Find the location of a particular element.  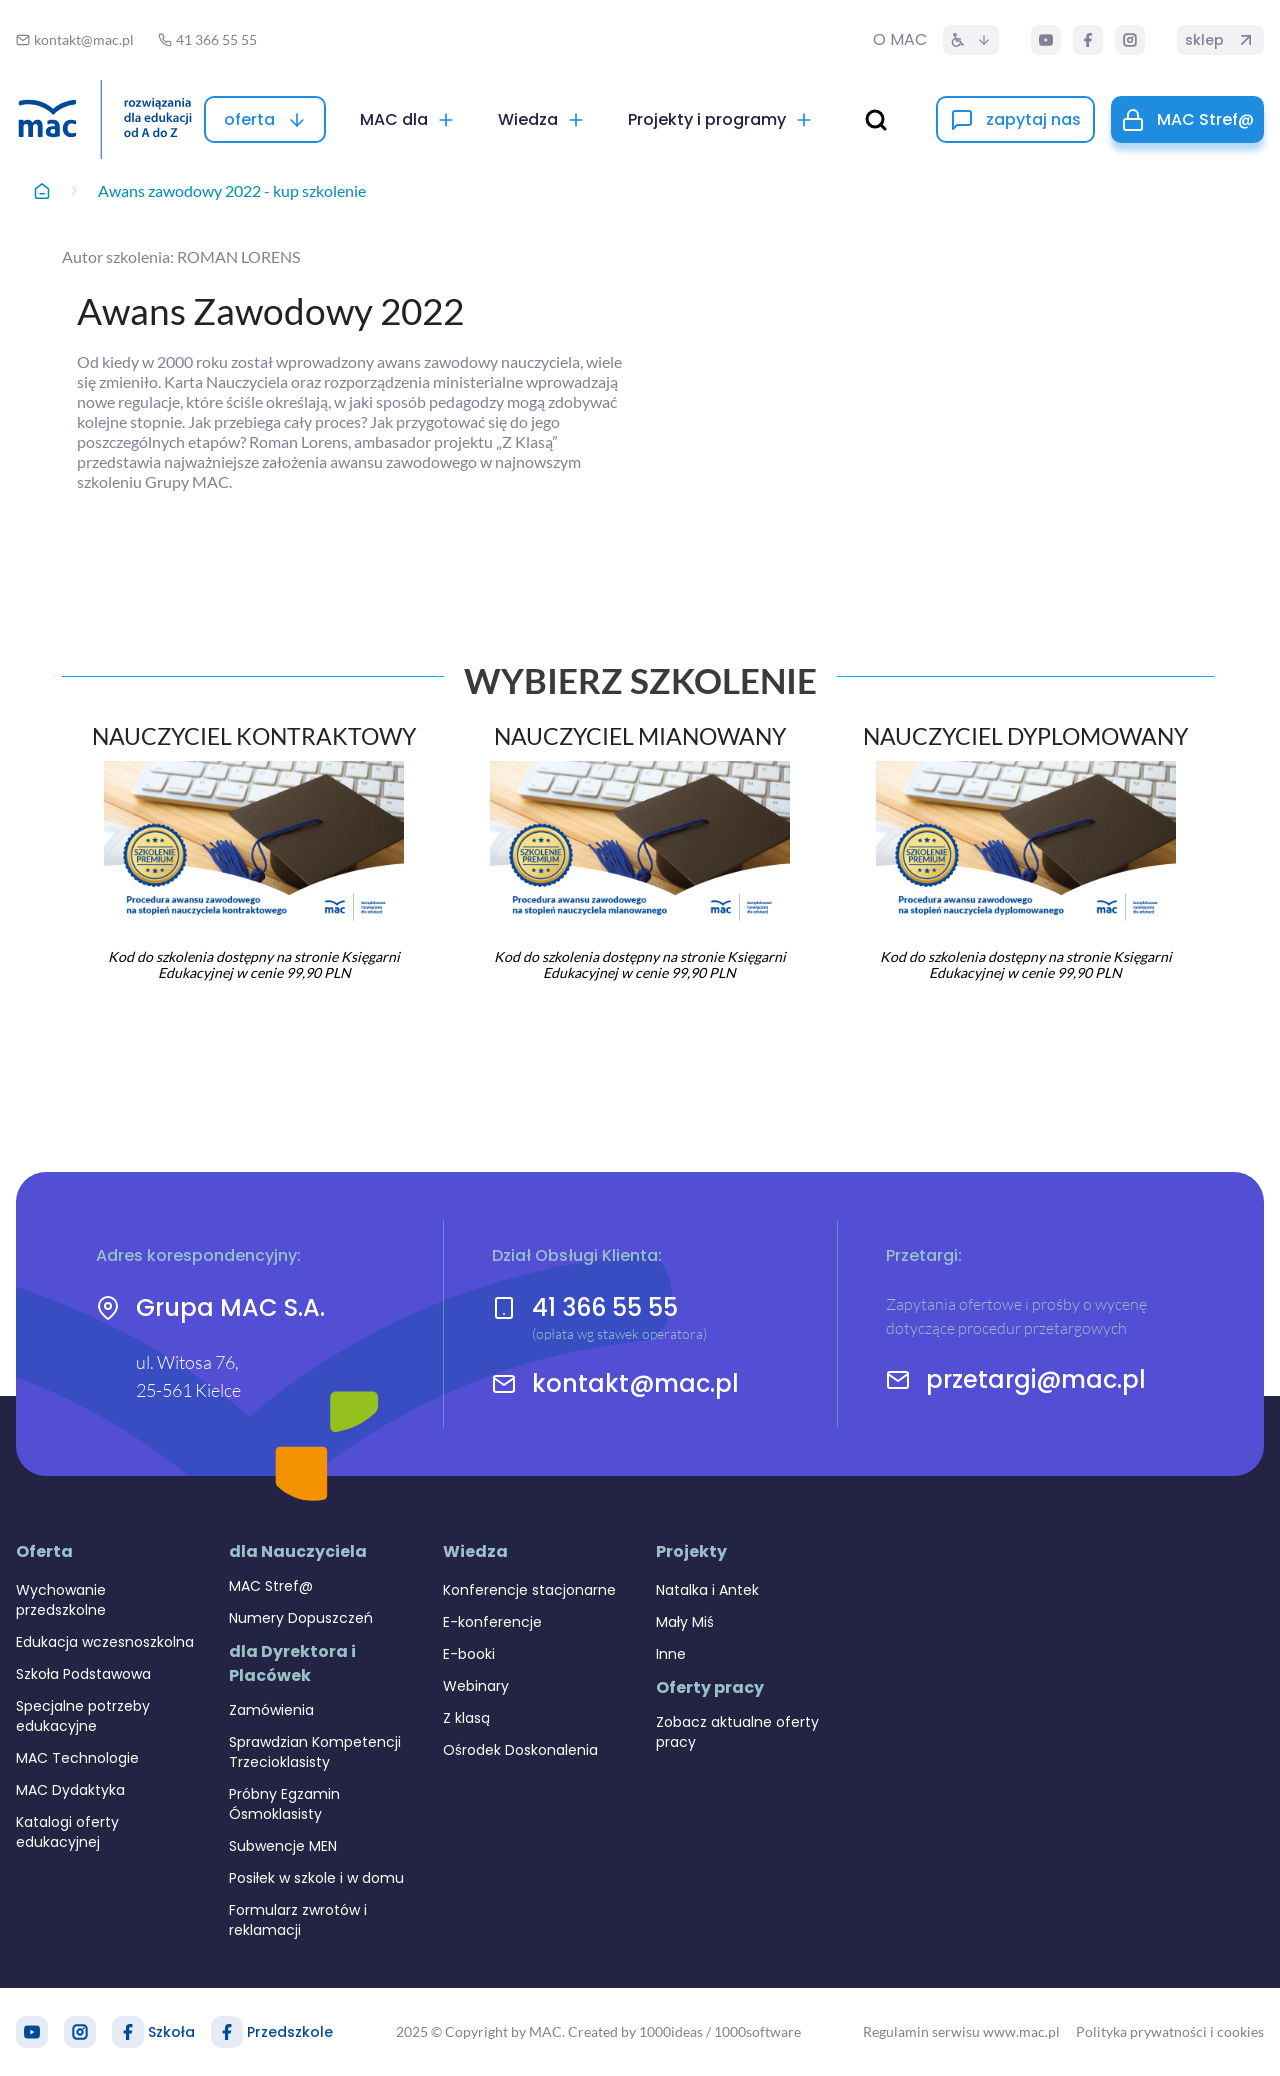

Natalka i Antek is located at coordinates (707, 1590).